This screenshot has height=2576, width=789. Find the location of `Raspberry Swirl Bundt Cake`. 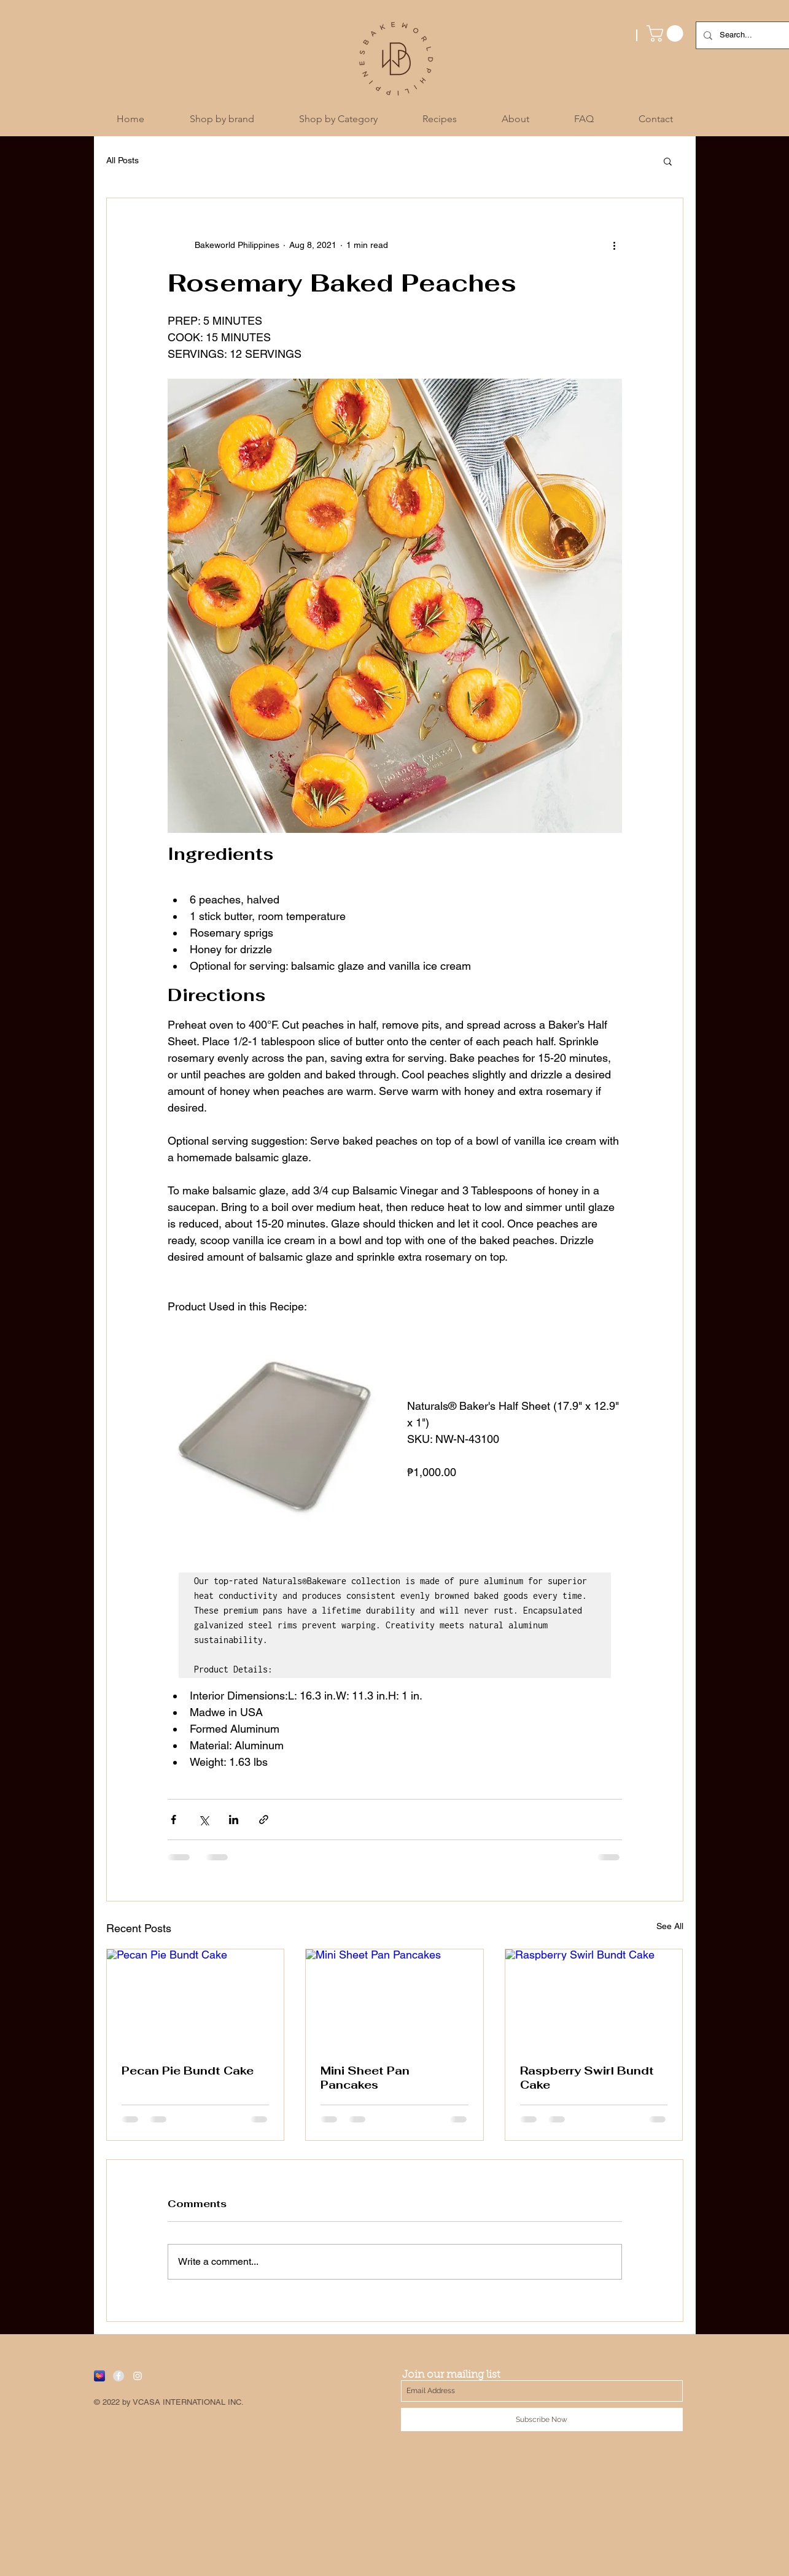

Raspberry Swirl Bundt Cake is located at coordinates (587, 2078).